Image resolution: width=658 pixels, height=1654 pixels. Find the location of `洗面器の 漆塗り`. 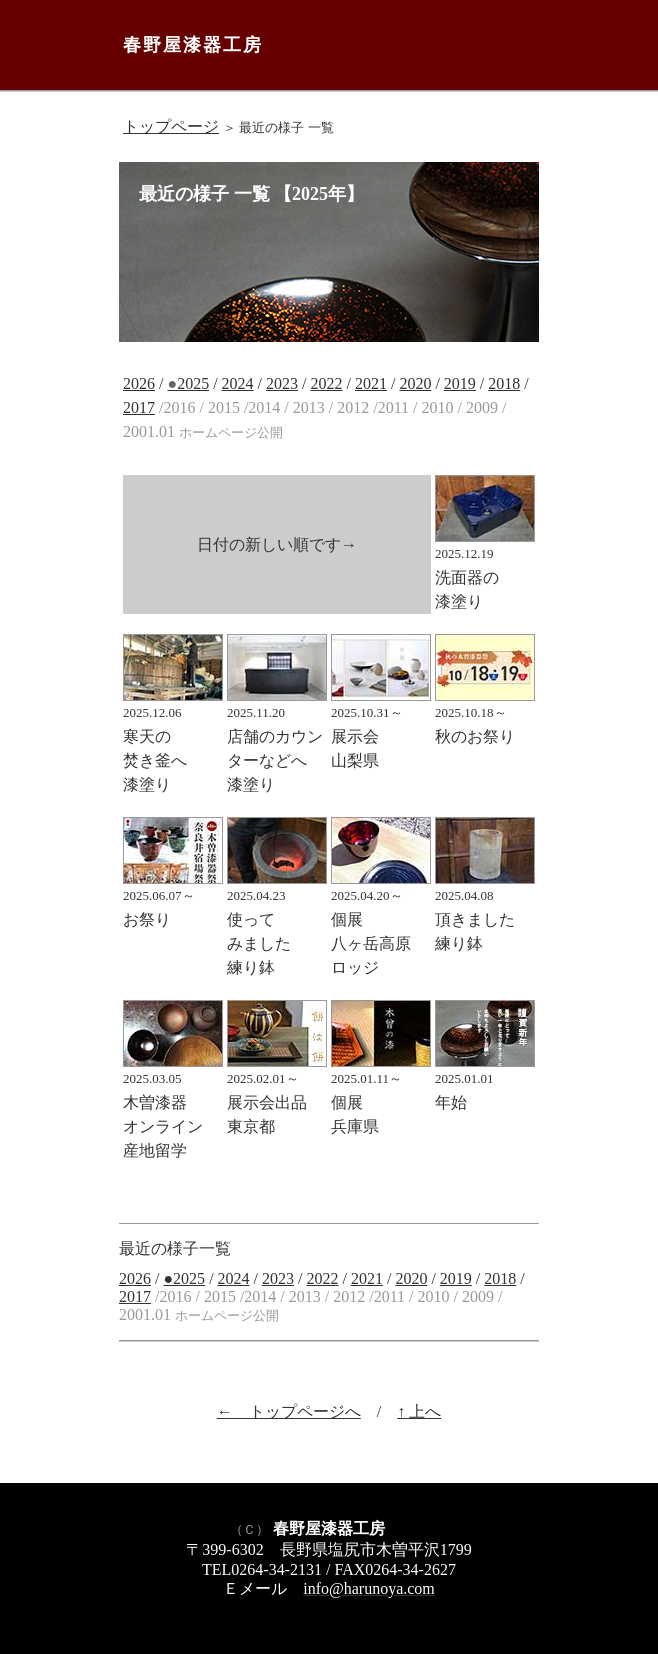

洗面器の 漆塗り is located at coordinates (485, 570).